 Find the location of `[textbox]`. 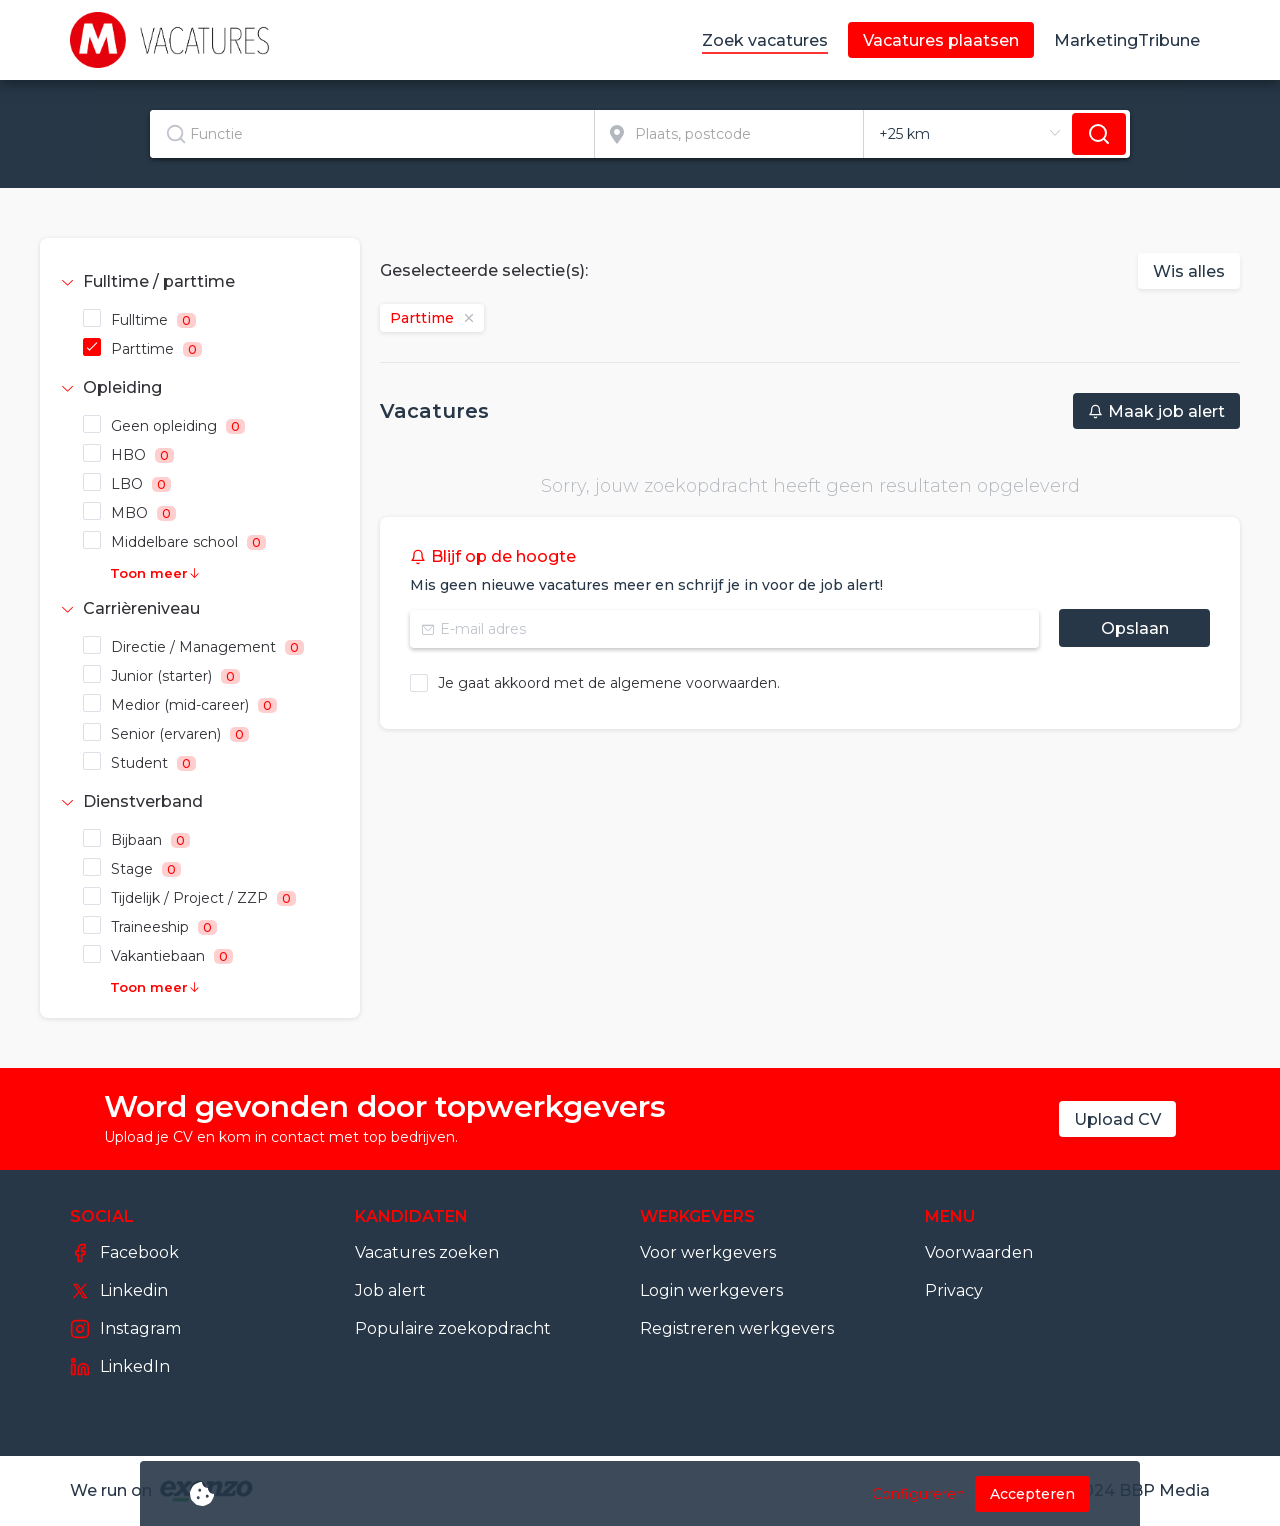

[textbox] is located at coordinates (372, 134).